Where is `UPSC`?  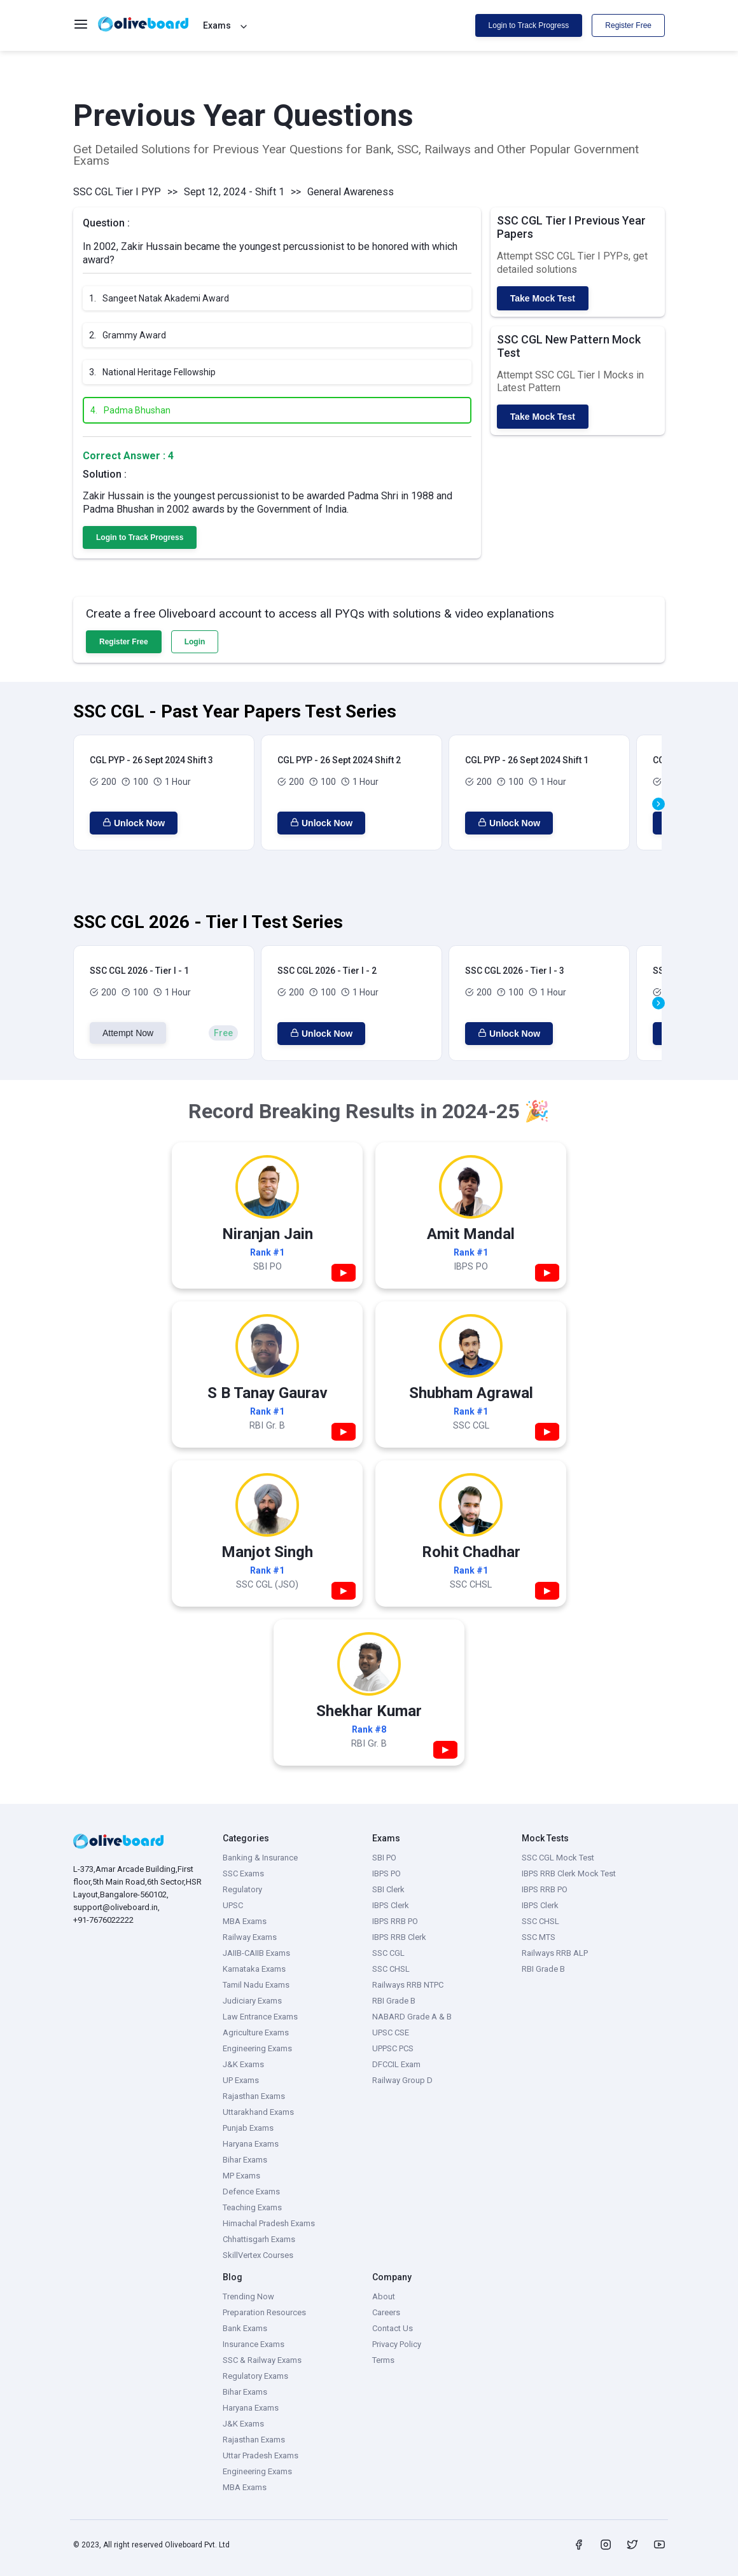
UPSC is located at coordinates (233, 1905).